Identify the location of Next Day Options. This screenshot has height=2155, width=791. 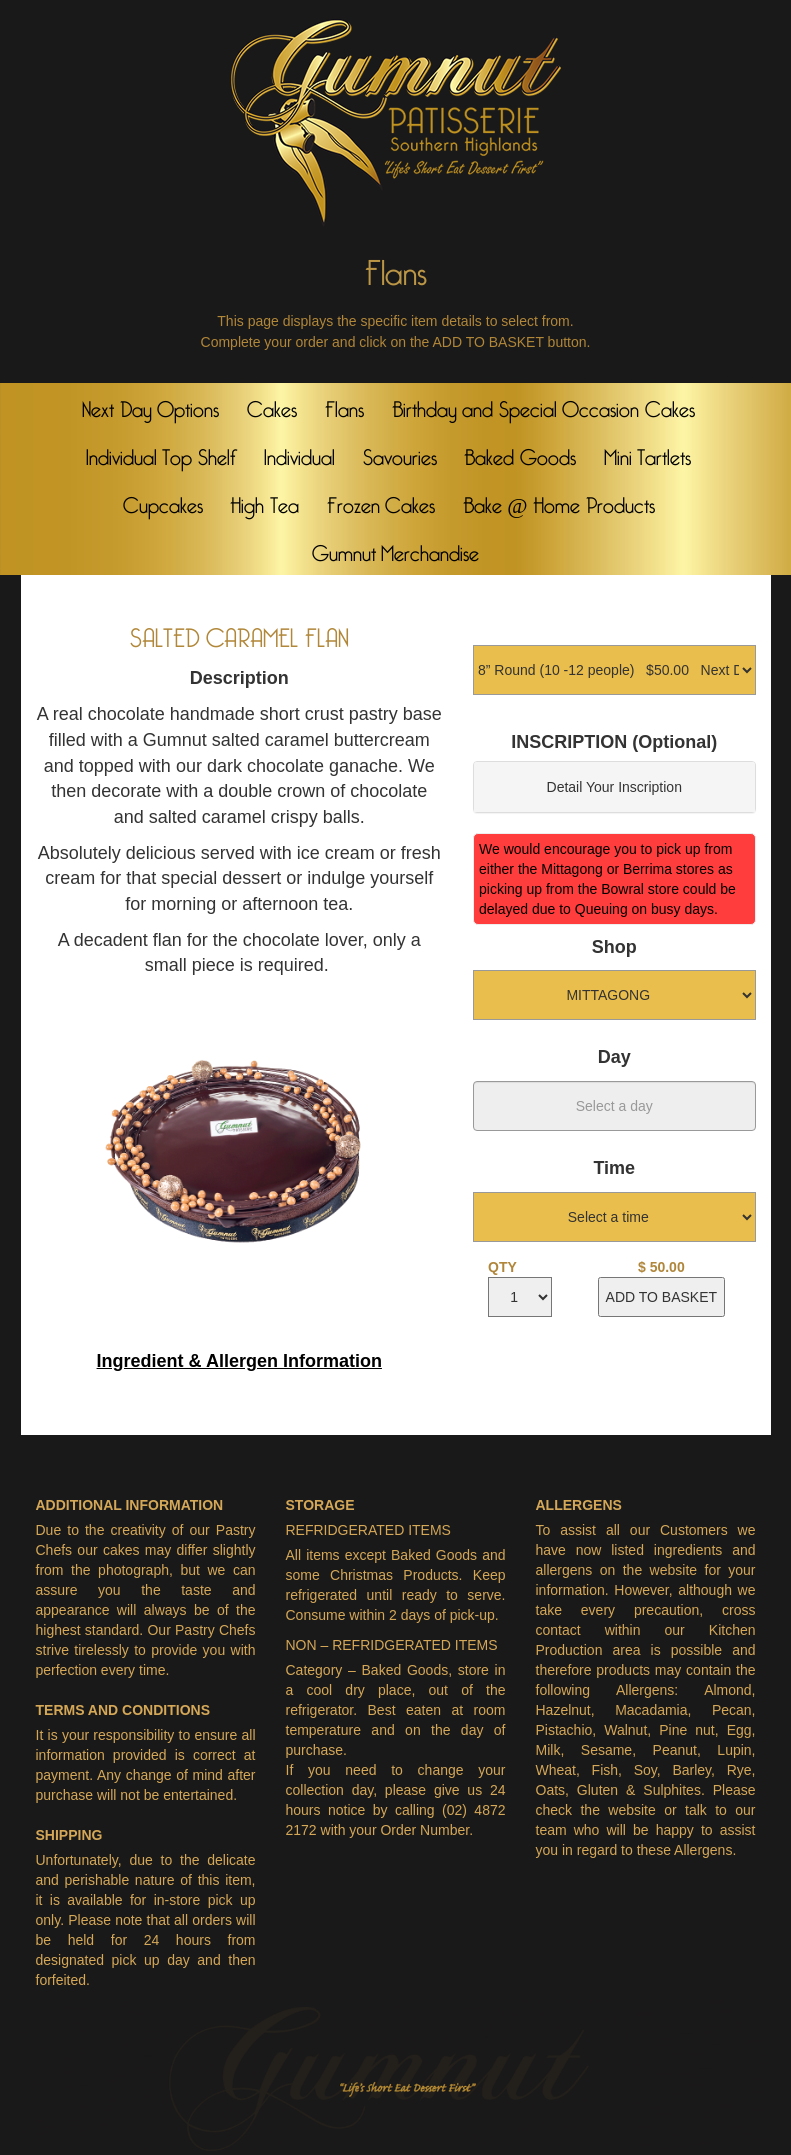
(150, 405).